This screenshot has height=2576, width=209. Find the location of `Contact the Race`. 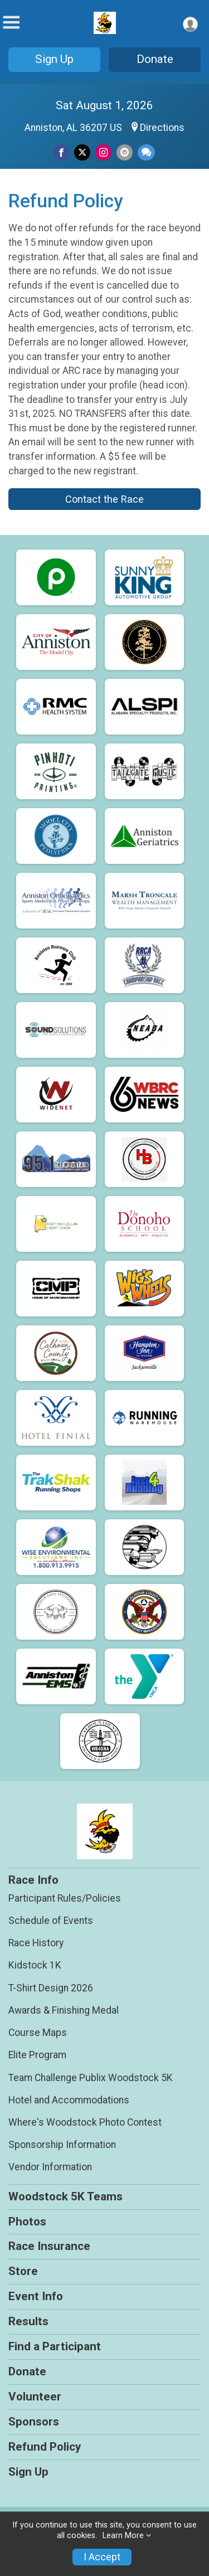

Contact the Race is located at coordinates (104, 499).